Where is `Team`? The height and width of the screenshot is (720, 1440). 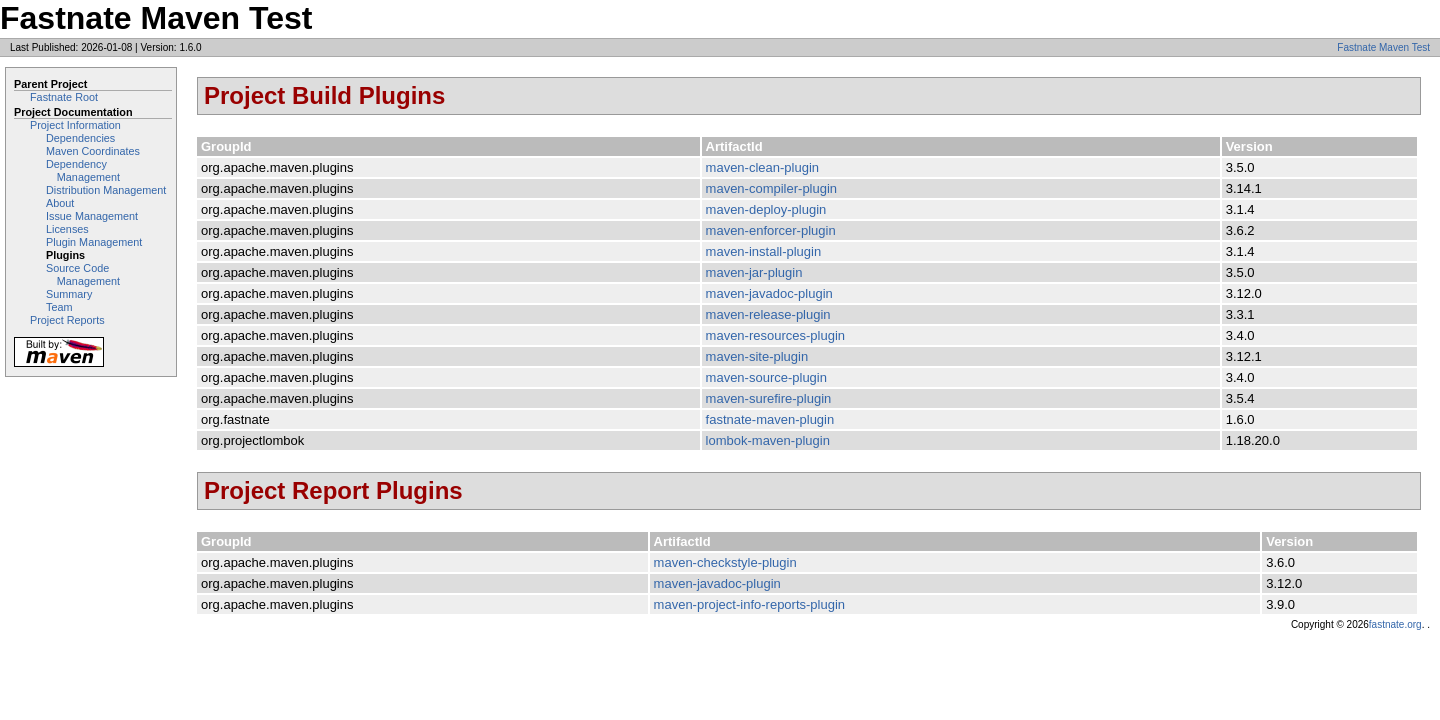
Team is located at coordinates (59, 307).